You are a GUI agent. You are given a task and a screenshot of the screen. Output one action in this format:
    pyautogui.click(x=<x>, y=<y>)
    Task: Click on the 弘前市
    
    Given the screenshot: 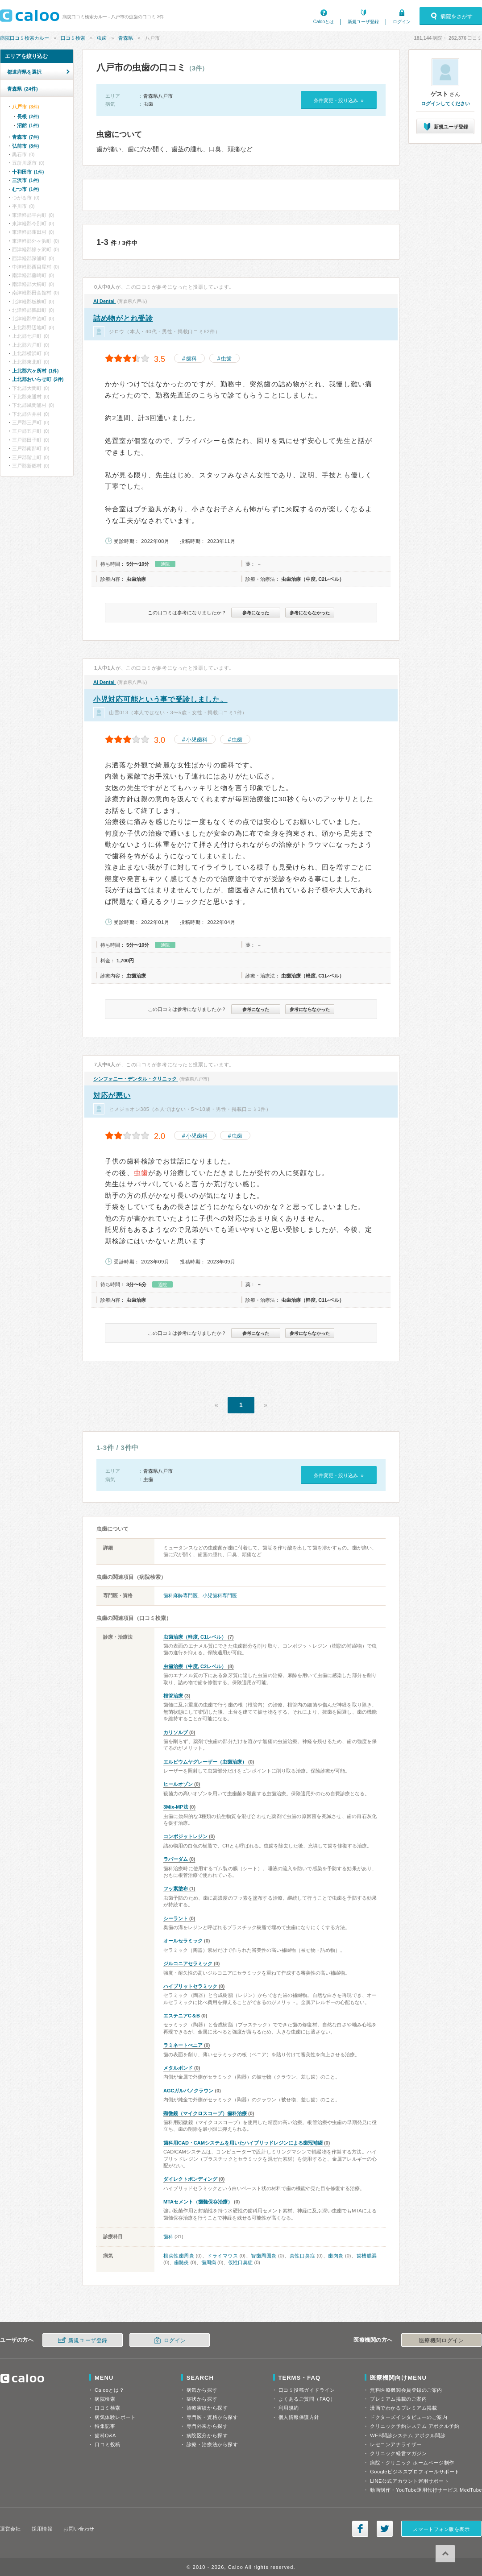 What is the action you would take?
    pyautogui.click(x=25, y=146)
    